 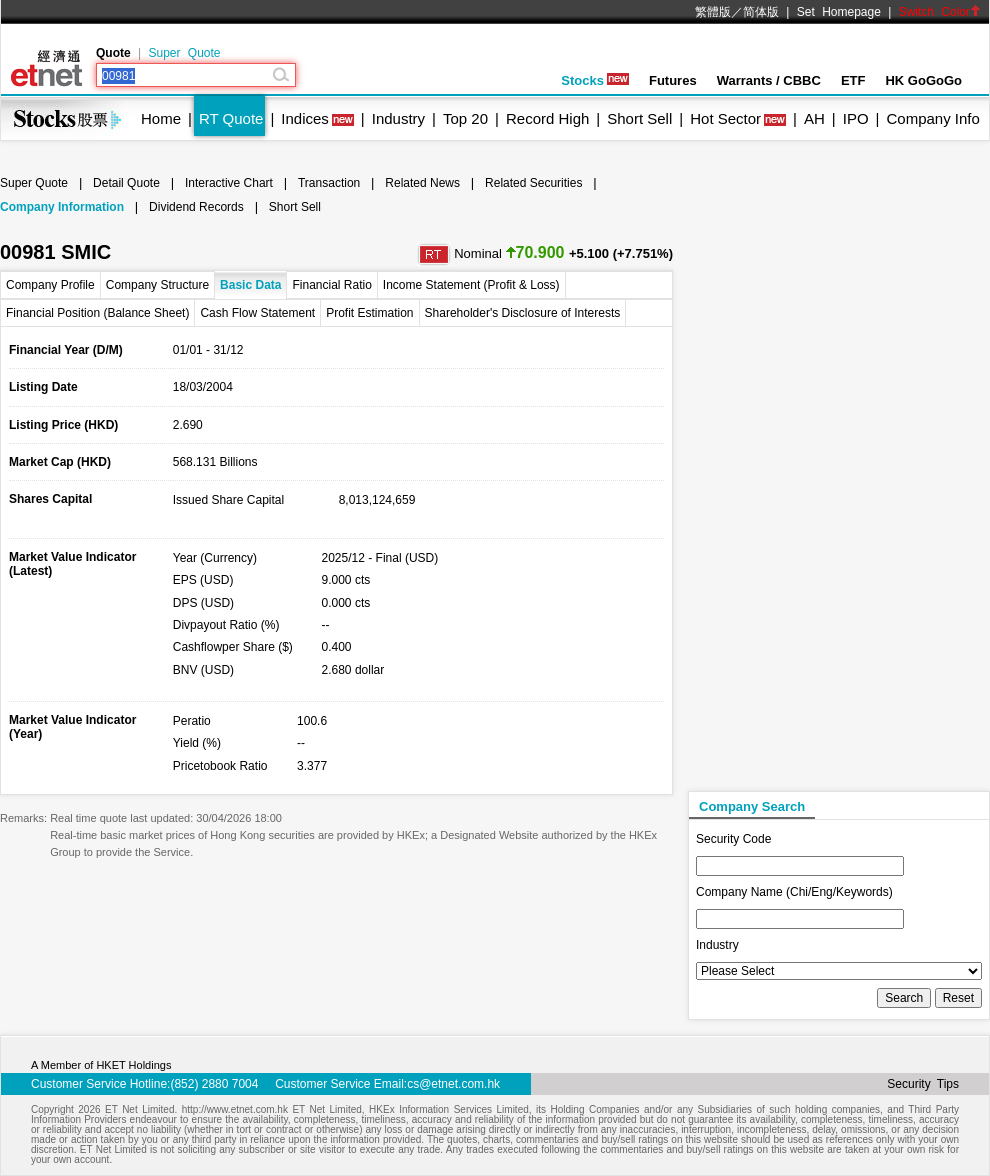 I want to click on Detail Quote, so click(x=126, y=183).